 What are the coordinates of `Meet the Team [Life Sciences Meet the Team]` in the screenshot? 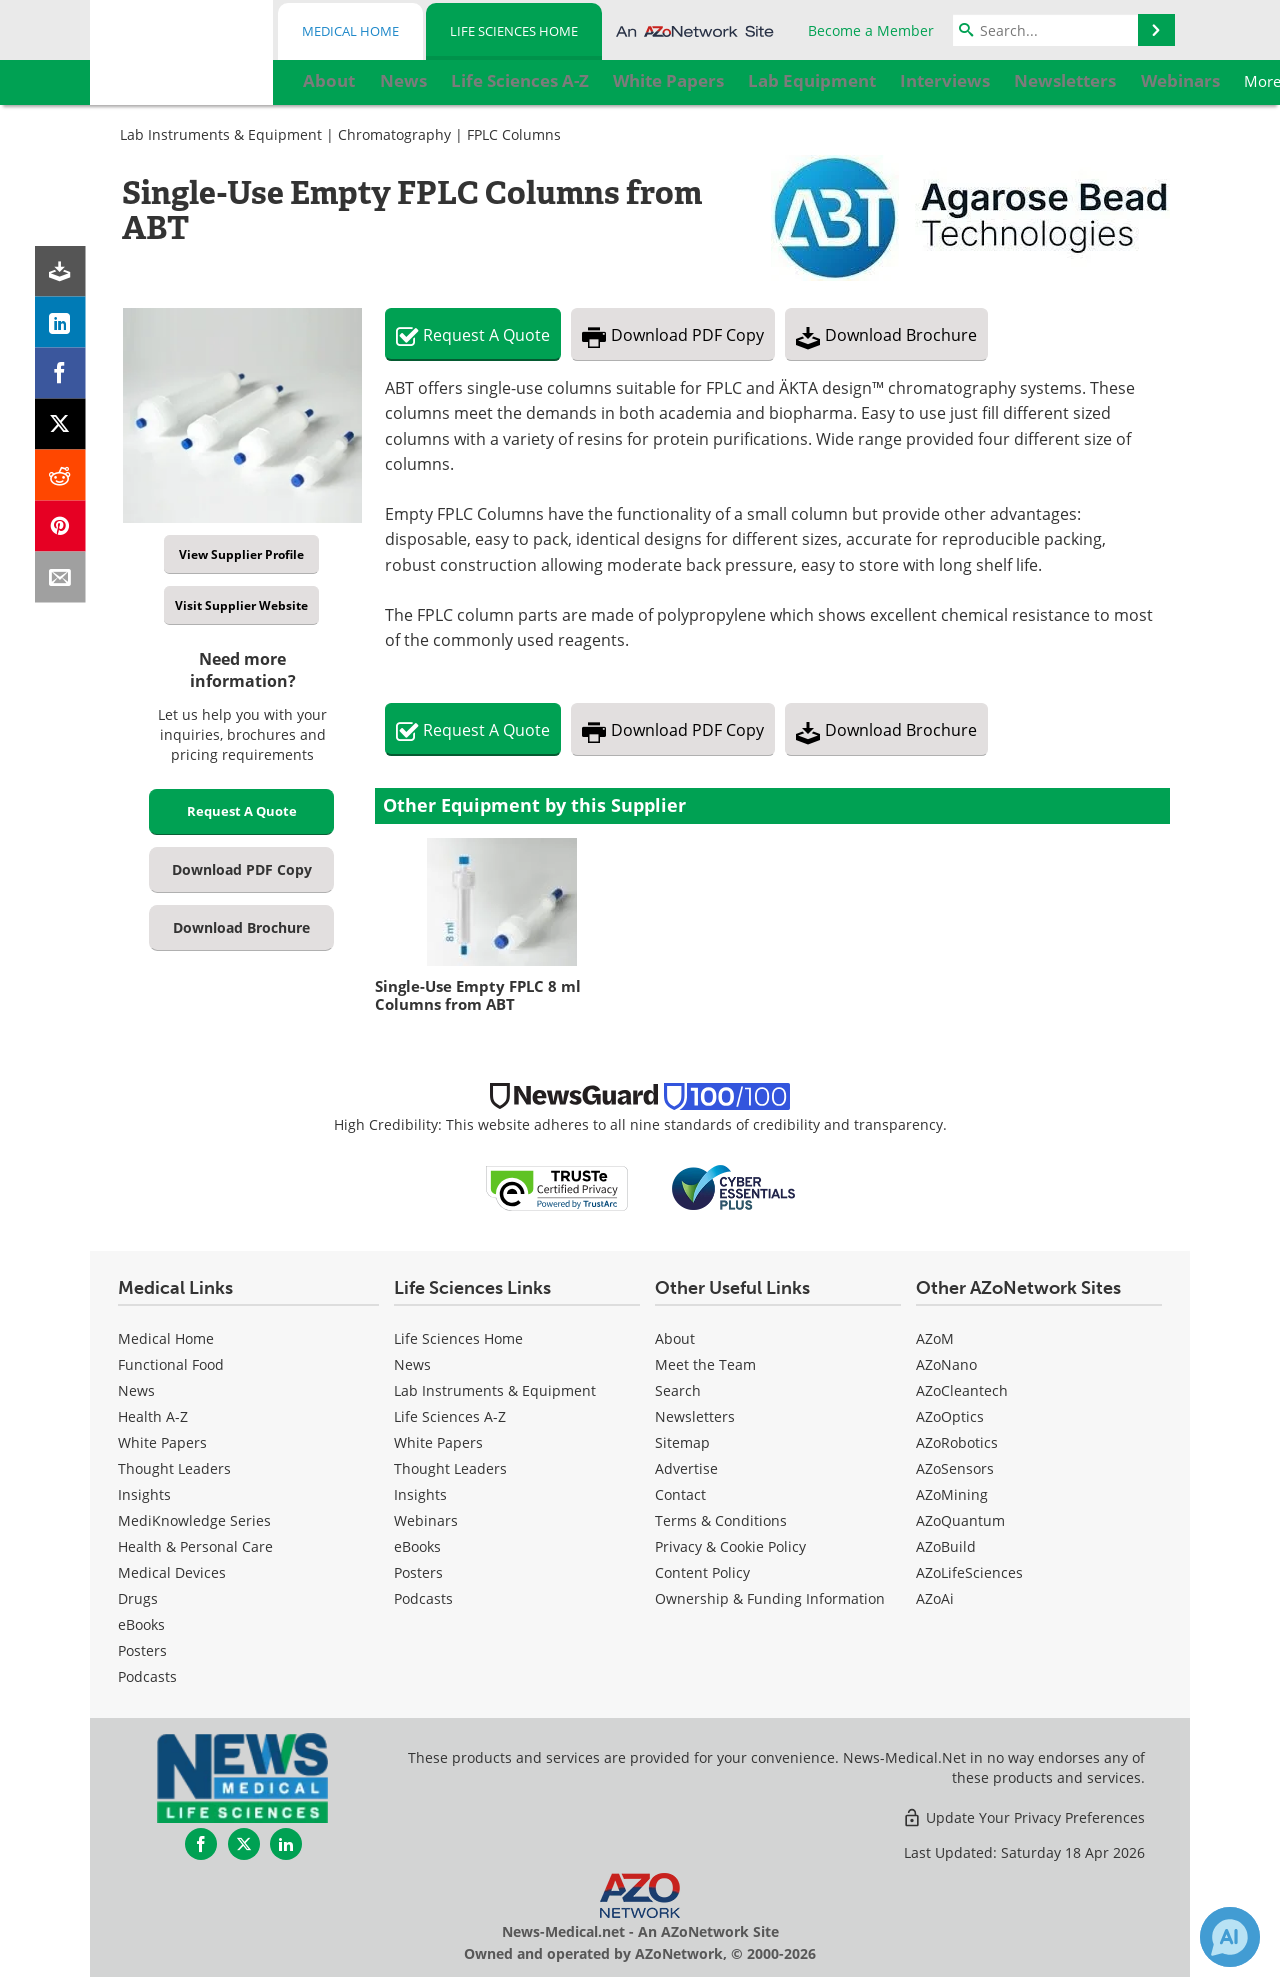 It's located at (705, 1364).